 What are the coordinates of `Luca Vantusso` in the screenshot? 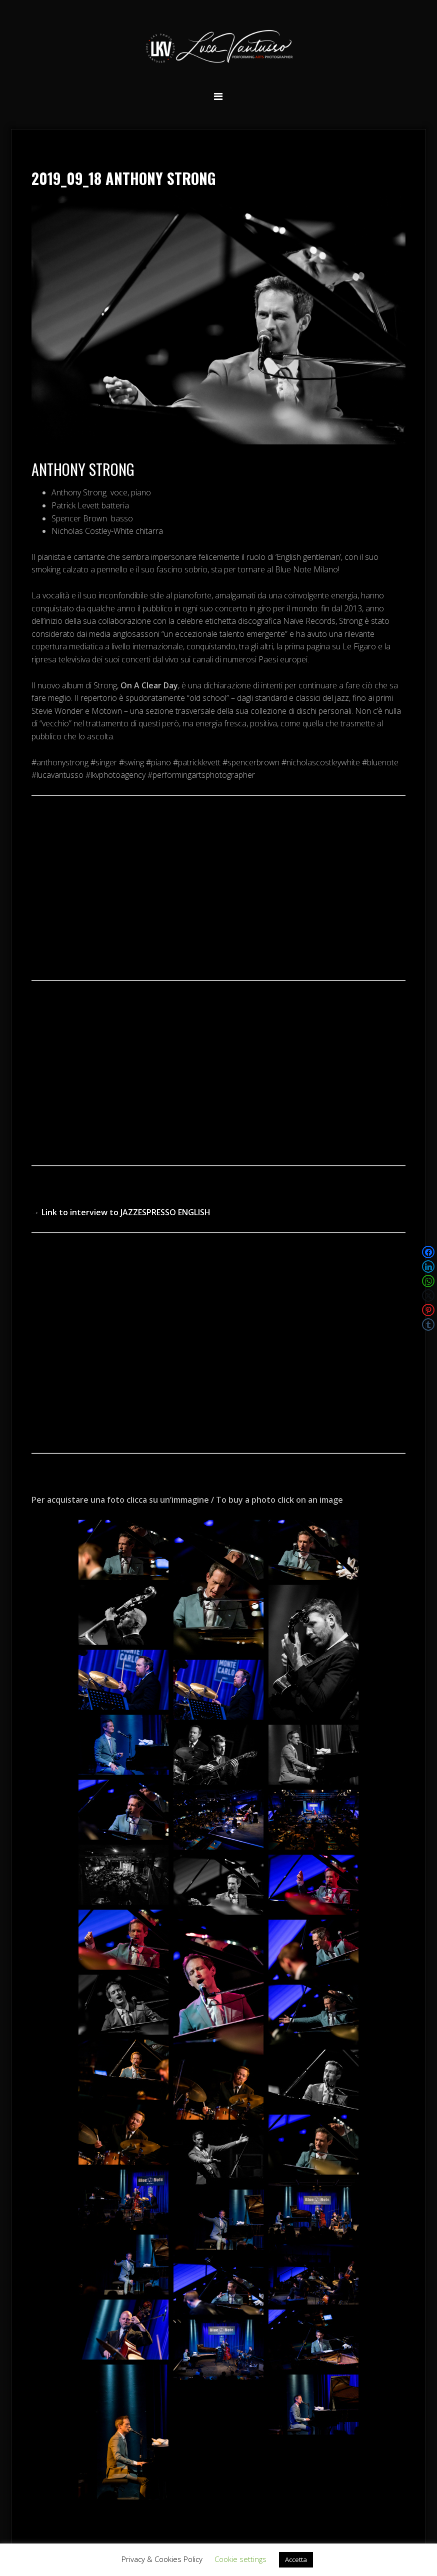 It's located at (219, 48).